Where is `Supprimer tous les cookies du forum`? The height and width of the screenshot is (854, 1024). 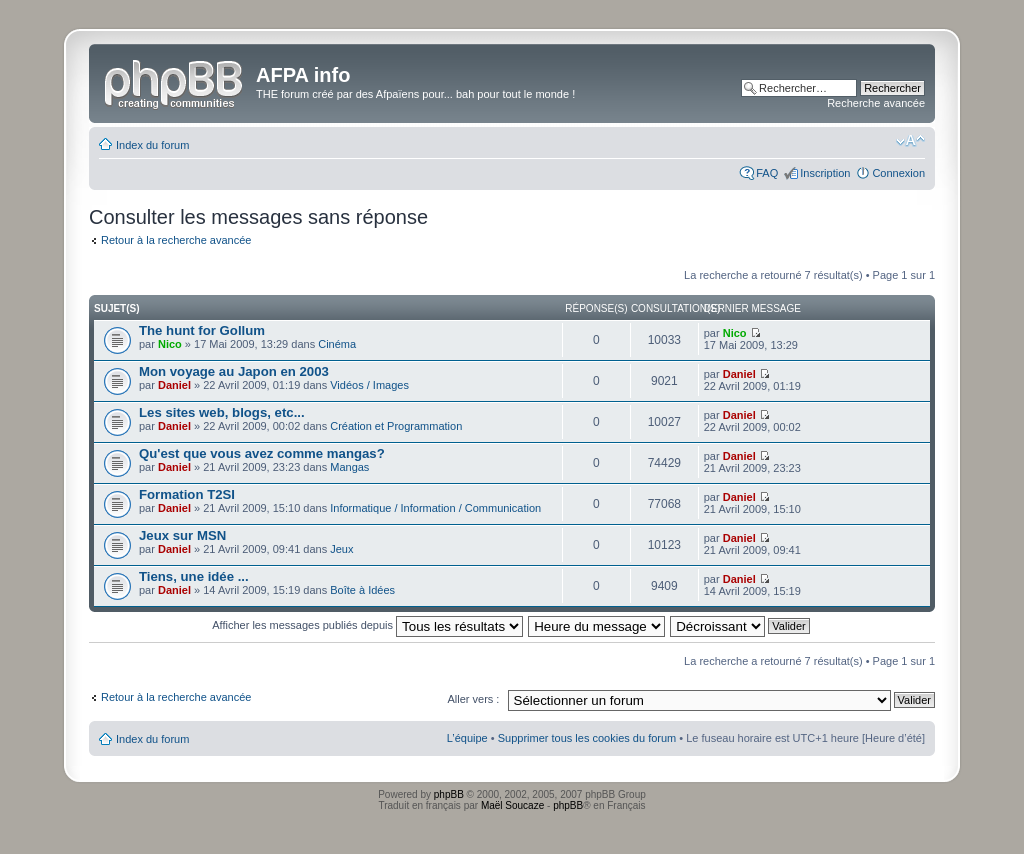
Supprimer tous les cookies du forum is located at coordinates (587, 738).